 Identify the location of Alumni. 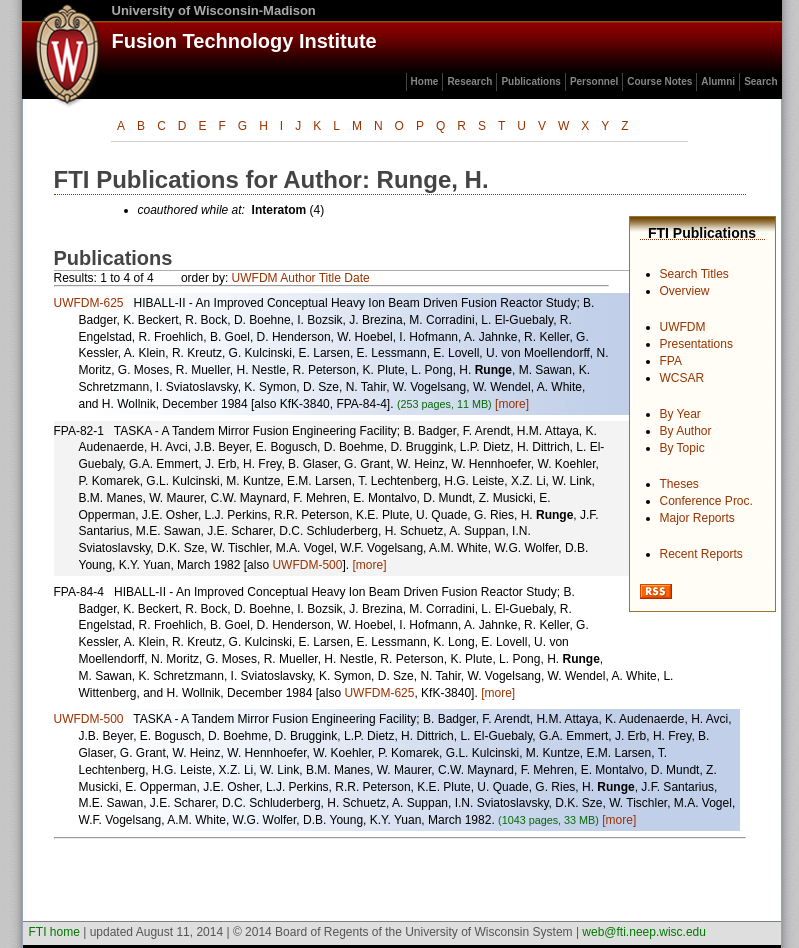
(718, 81).